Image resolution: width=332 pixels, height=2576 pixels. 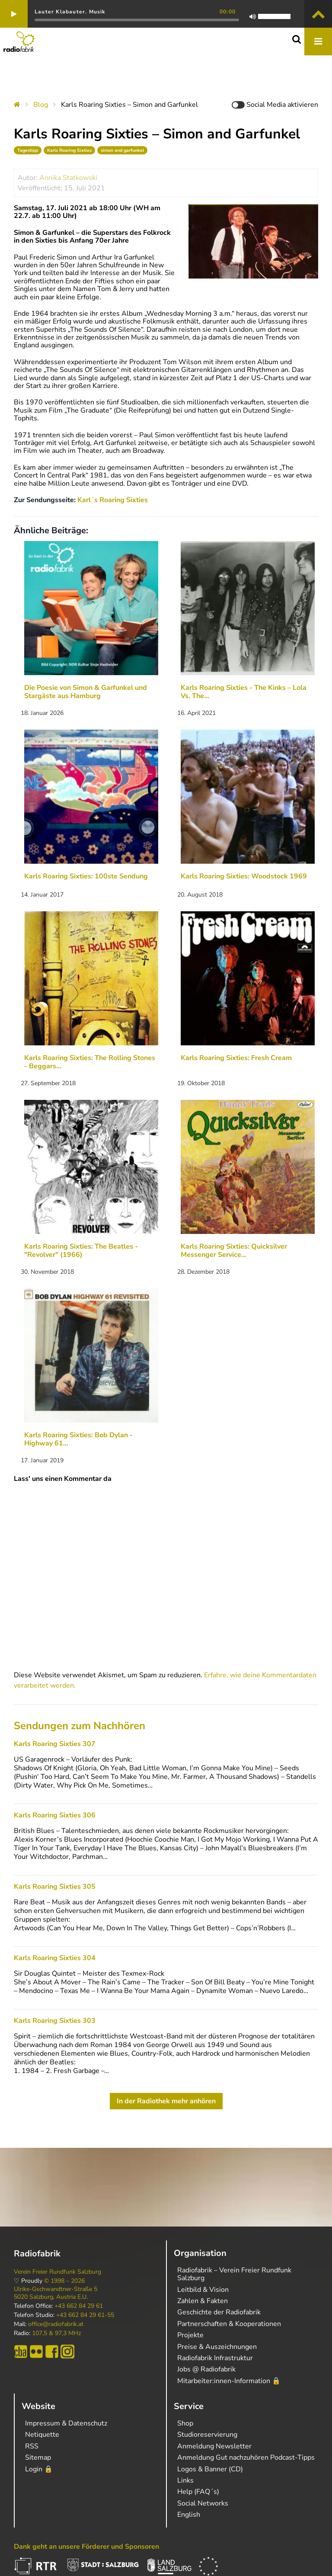 What do you see at coordinates (69, 150) in the screenshot?
I see `Karls Roaring Sixties` at bounding box center [69, 150].